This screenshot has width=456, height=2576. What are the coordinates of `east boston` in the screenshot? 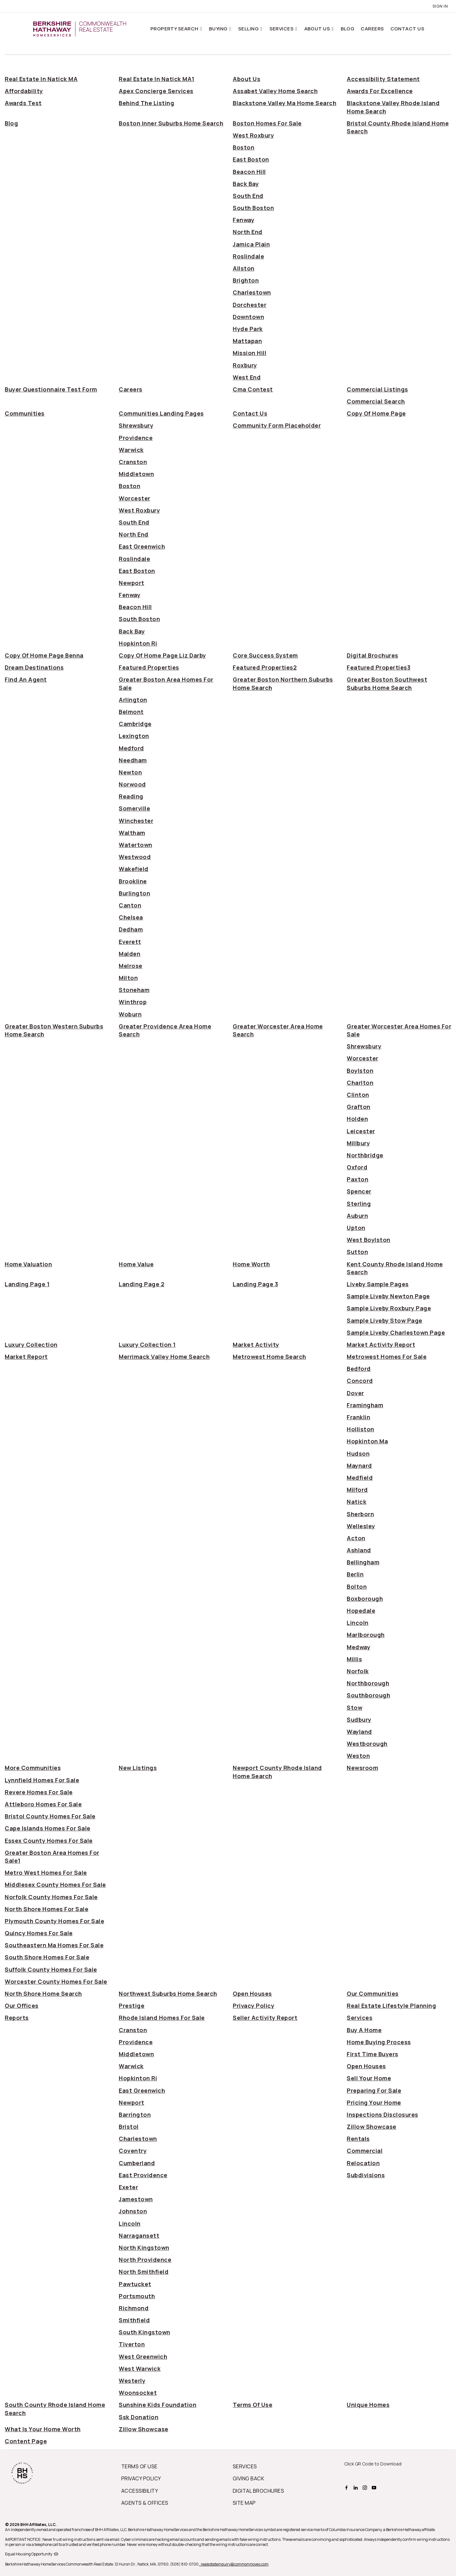 It's located at (251, 159).